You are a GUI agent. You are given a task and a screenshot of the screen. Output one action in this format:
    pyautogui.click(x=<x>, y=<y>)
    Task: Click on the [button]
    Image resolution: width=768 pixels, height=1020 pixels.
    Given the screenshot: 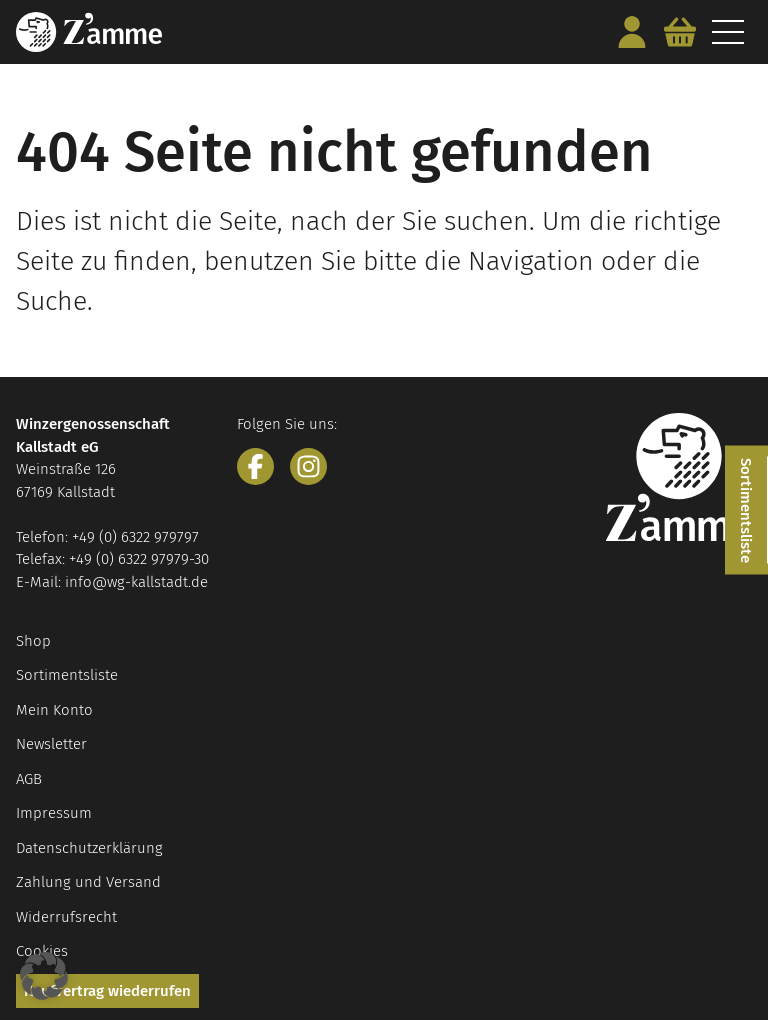 What is the action you would take?
    pyautogui.click(x=44, y=976)
    